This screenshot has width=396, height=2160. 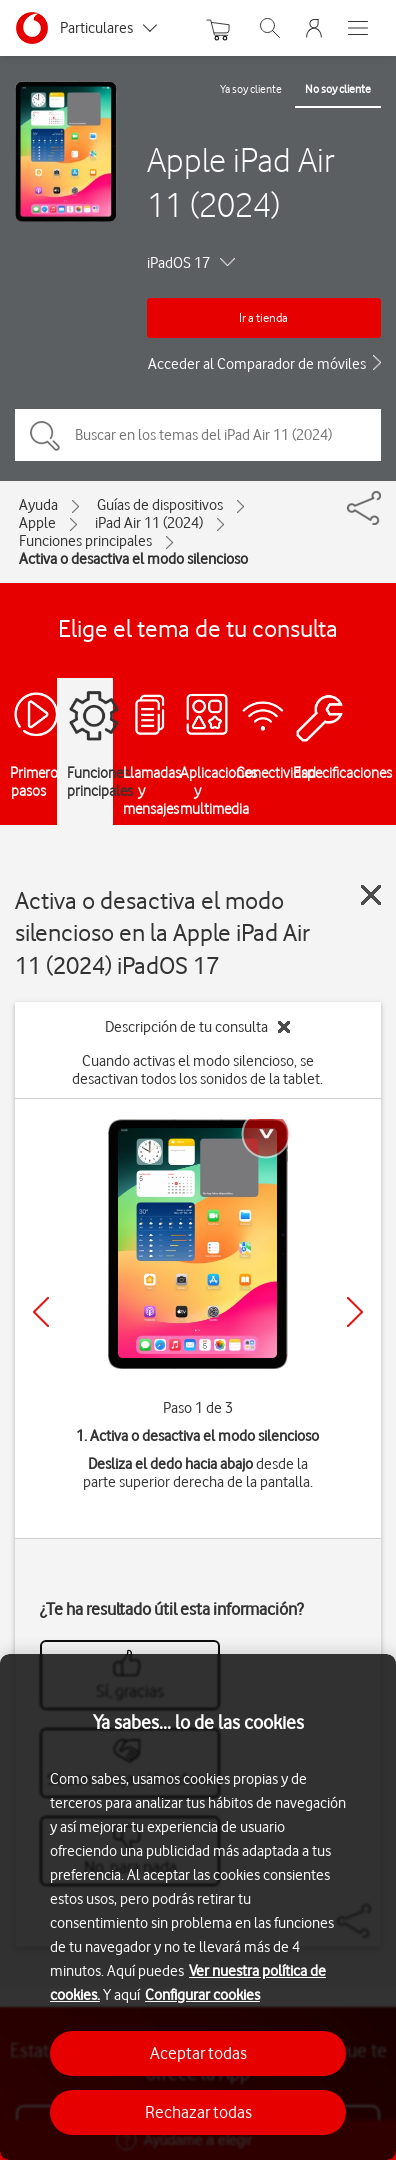 What do you see at coordinates (198, 2112) in the screenshot?
I see `Rechazar todas` at bounding box center [198, 2112].